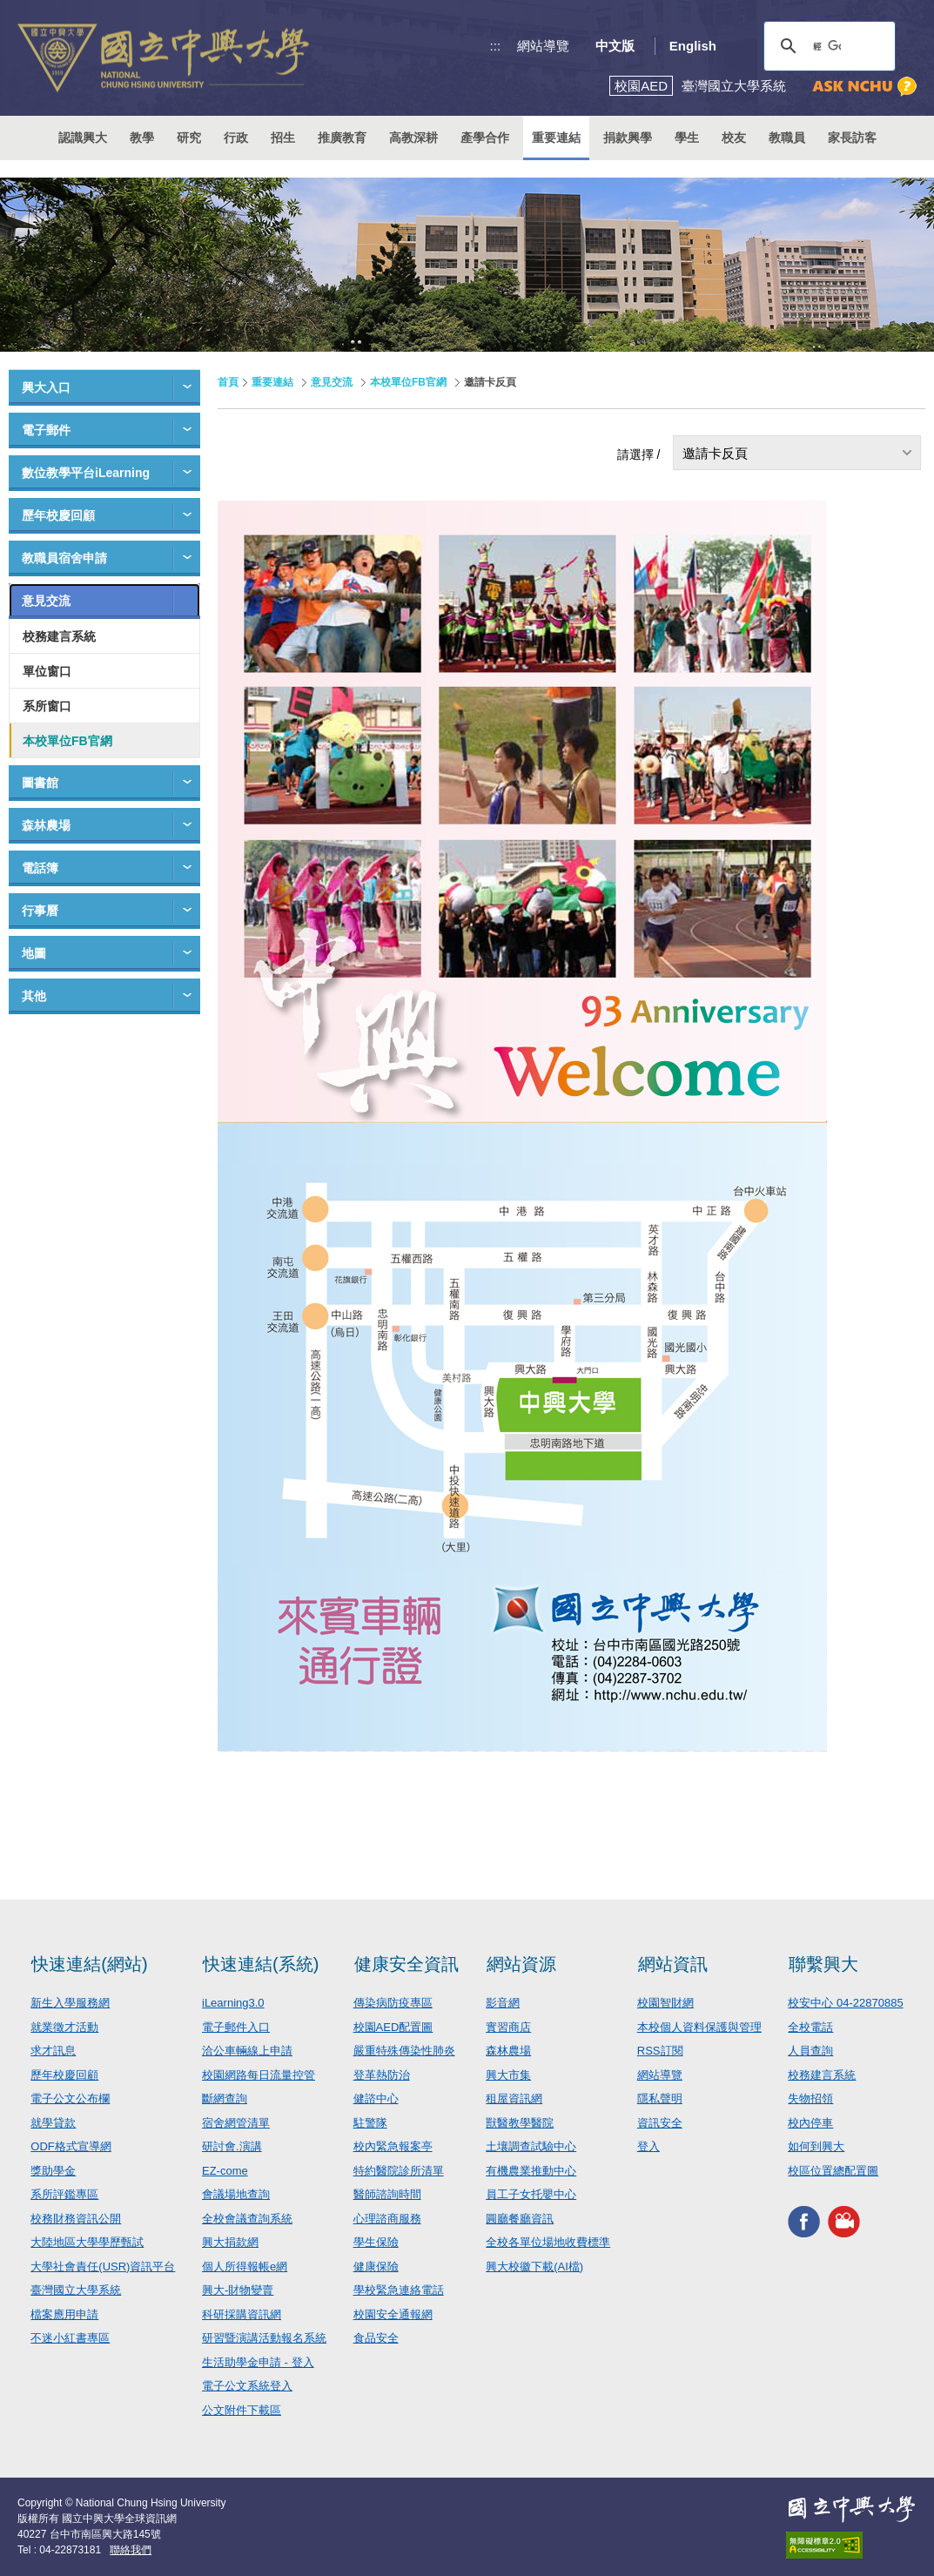  I want to click on 高教深耕 [button], so click(413, 138).